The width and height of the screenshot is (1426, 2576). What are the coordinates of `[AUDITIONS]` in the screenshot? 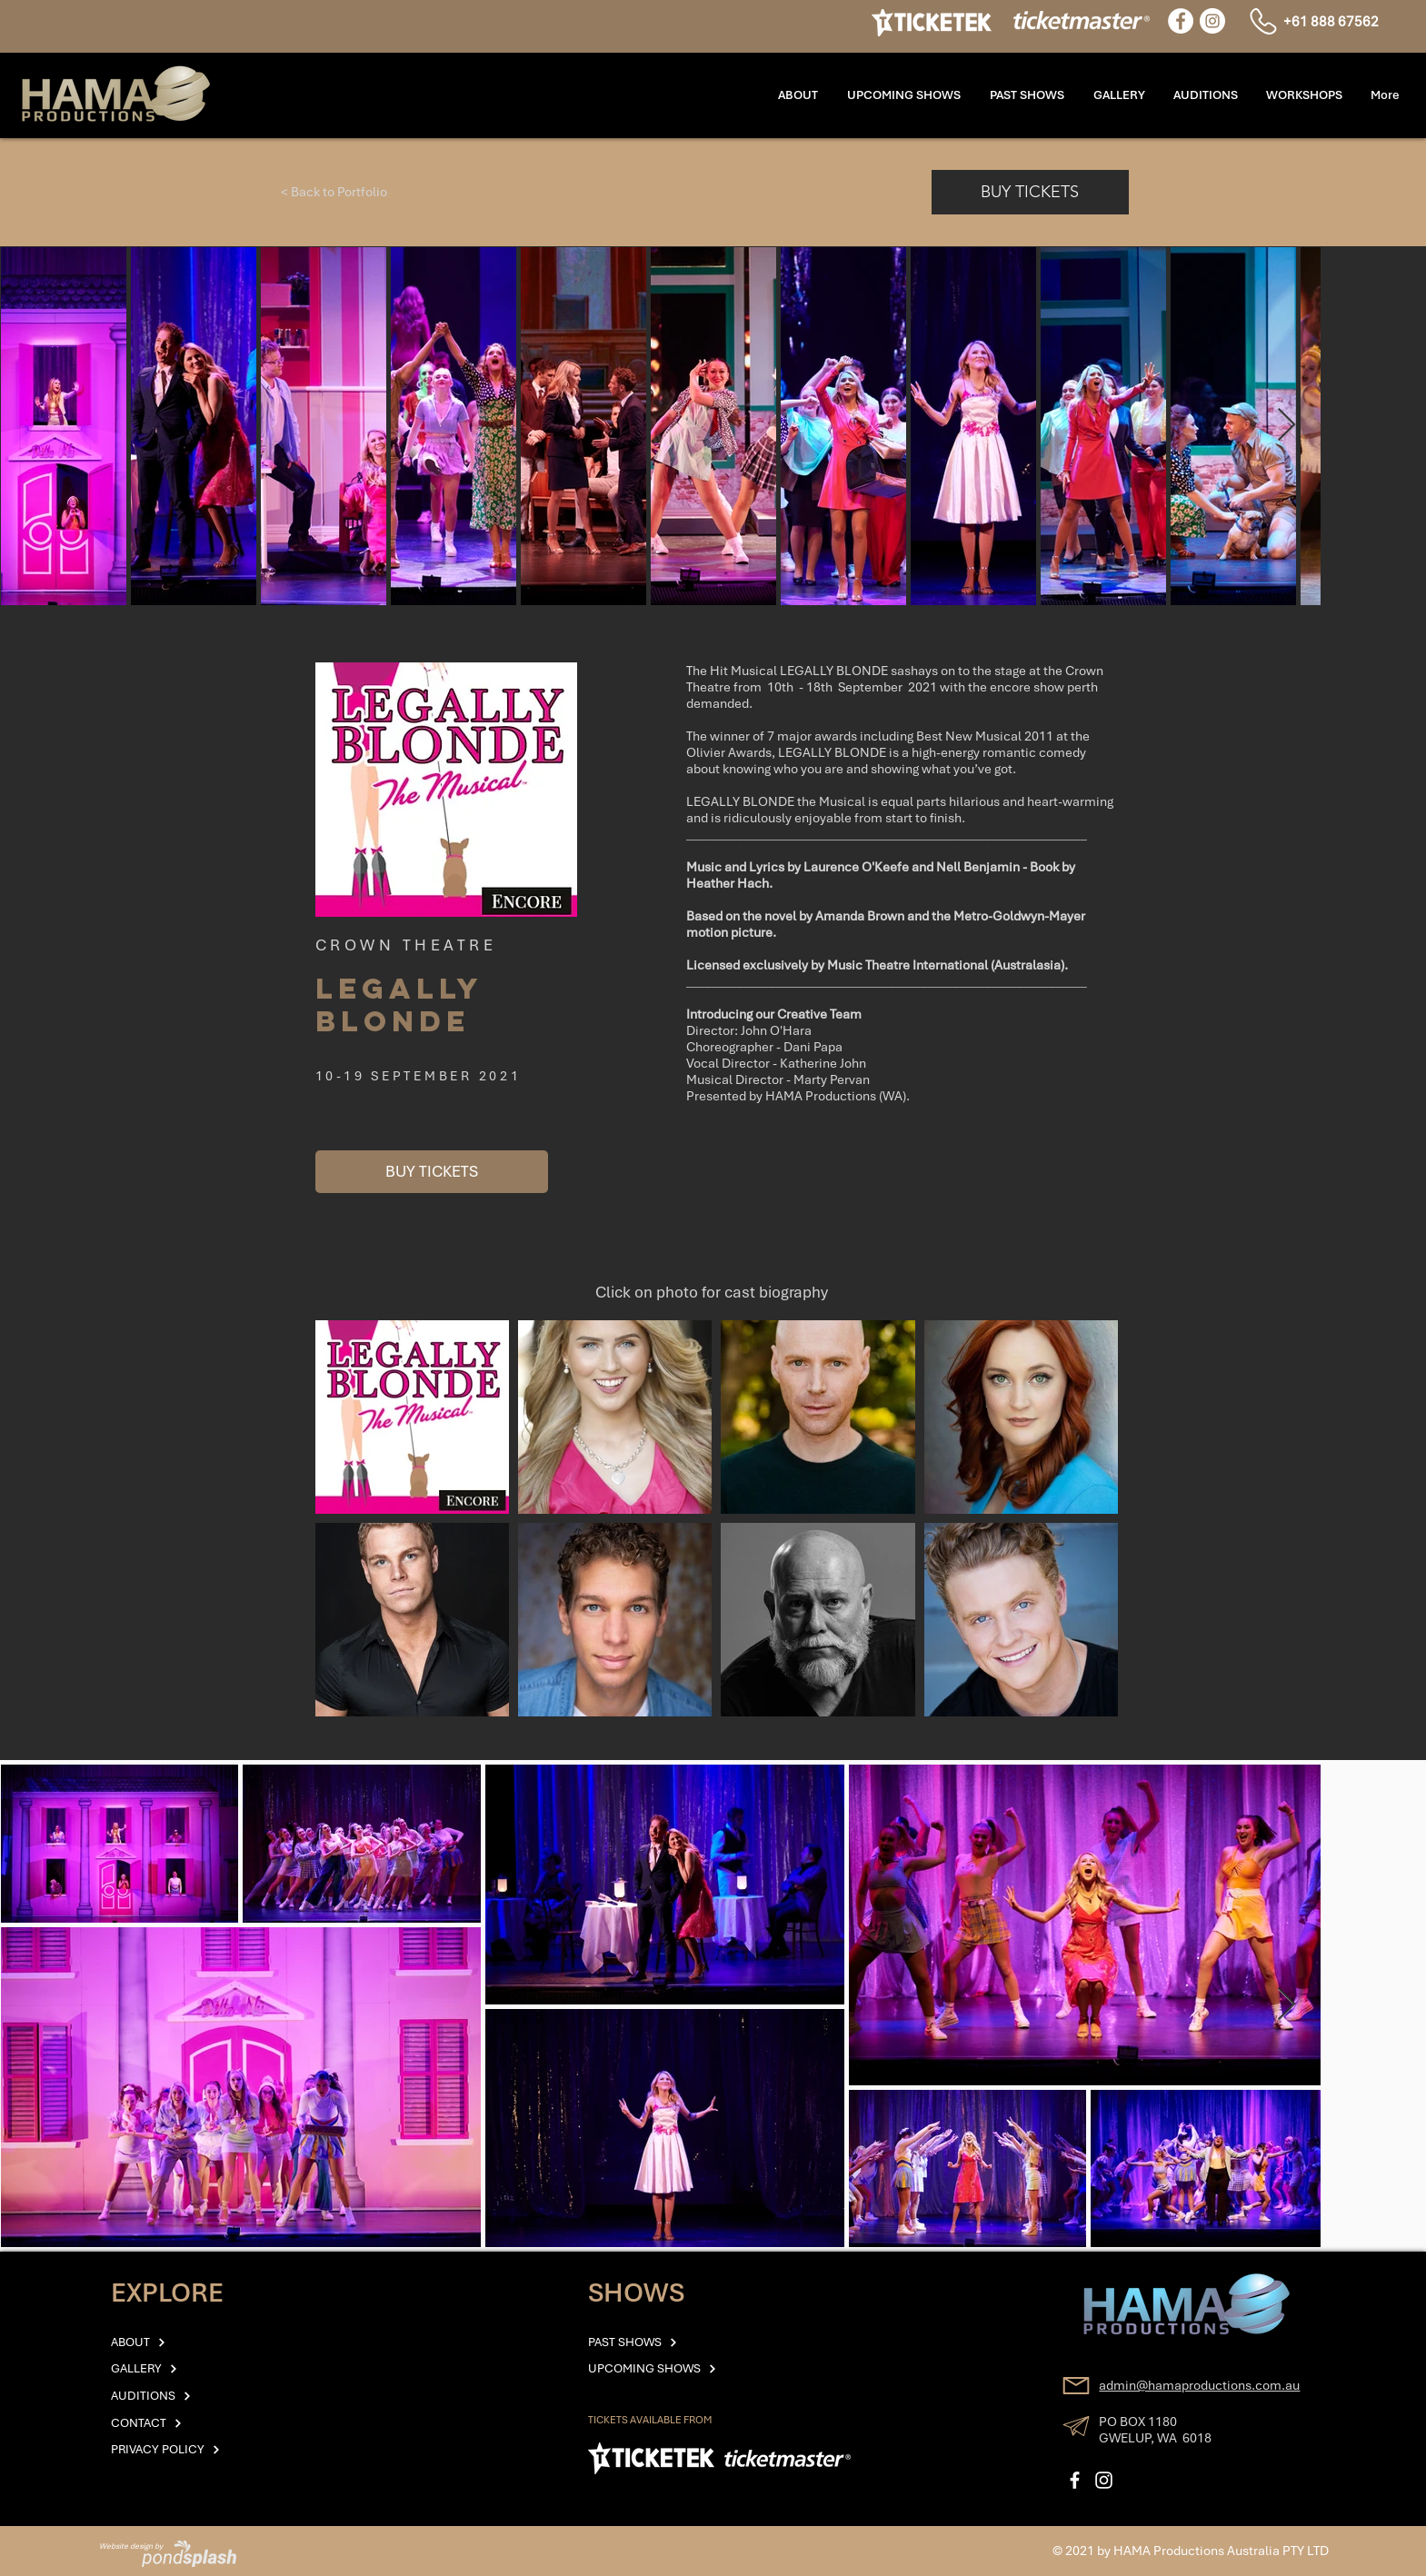 It's located at (187, 2395).